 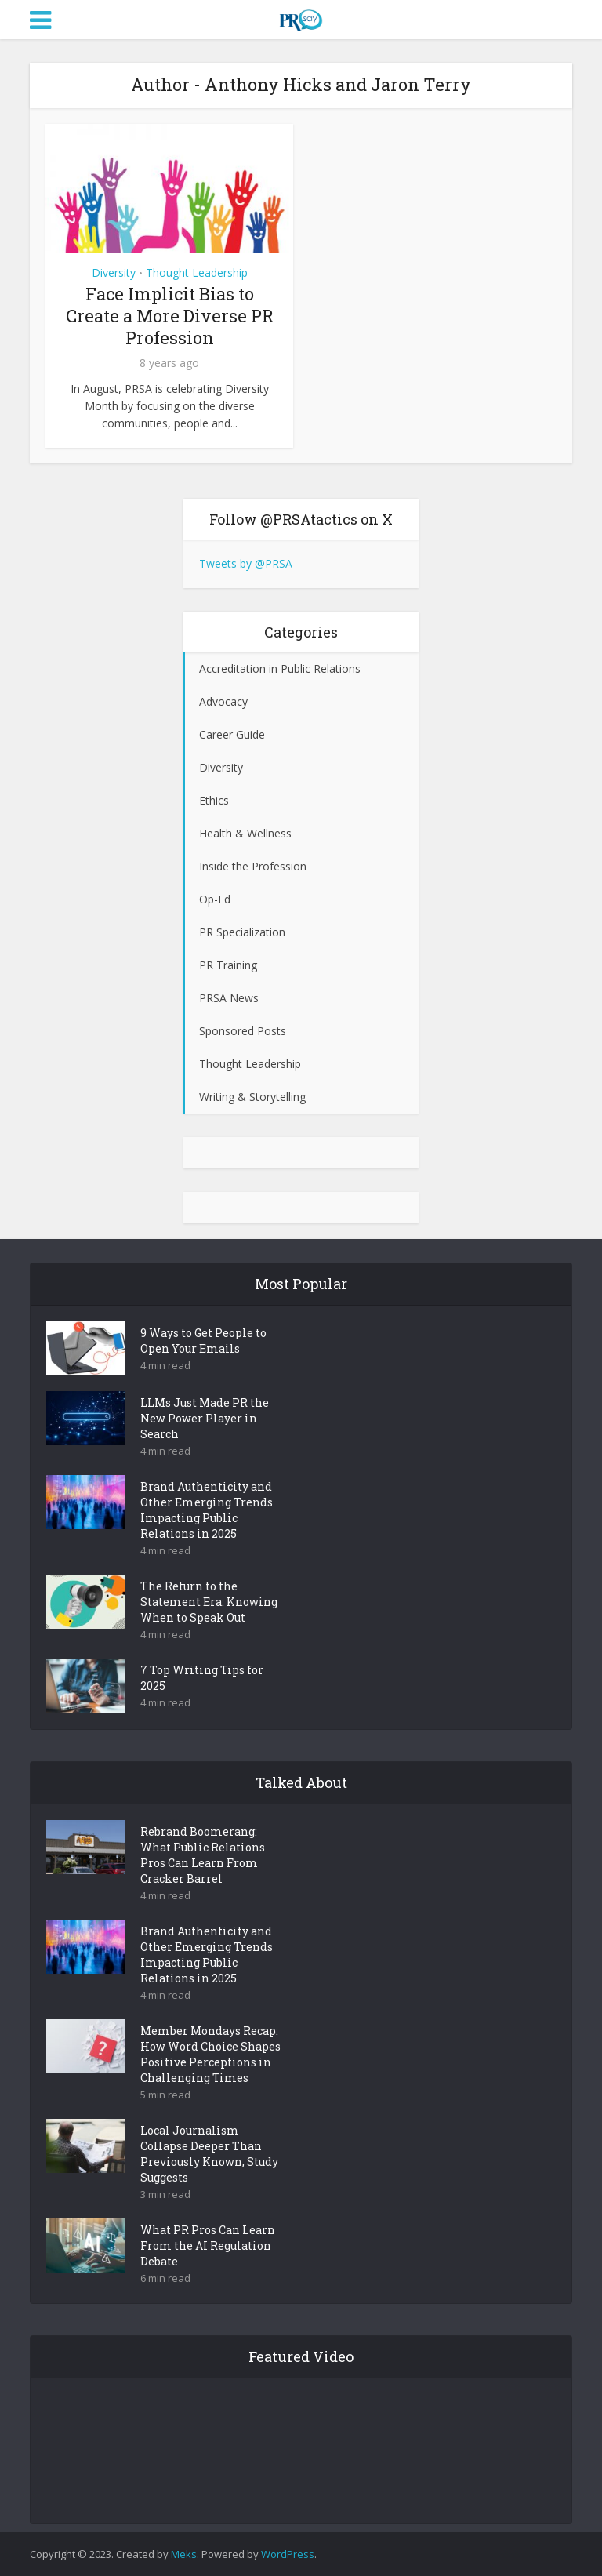 What do you see at coordinates (170, 315) in the screenshot?
I see `Face Implicit Bias to Create a More Diverse PR Profession` at bounding box center [170, 315].